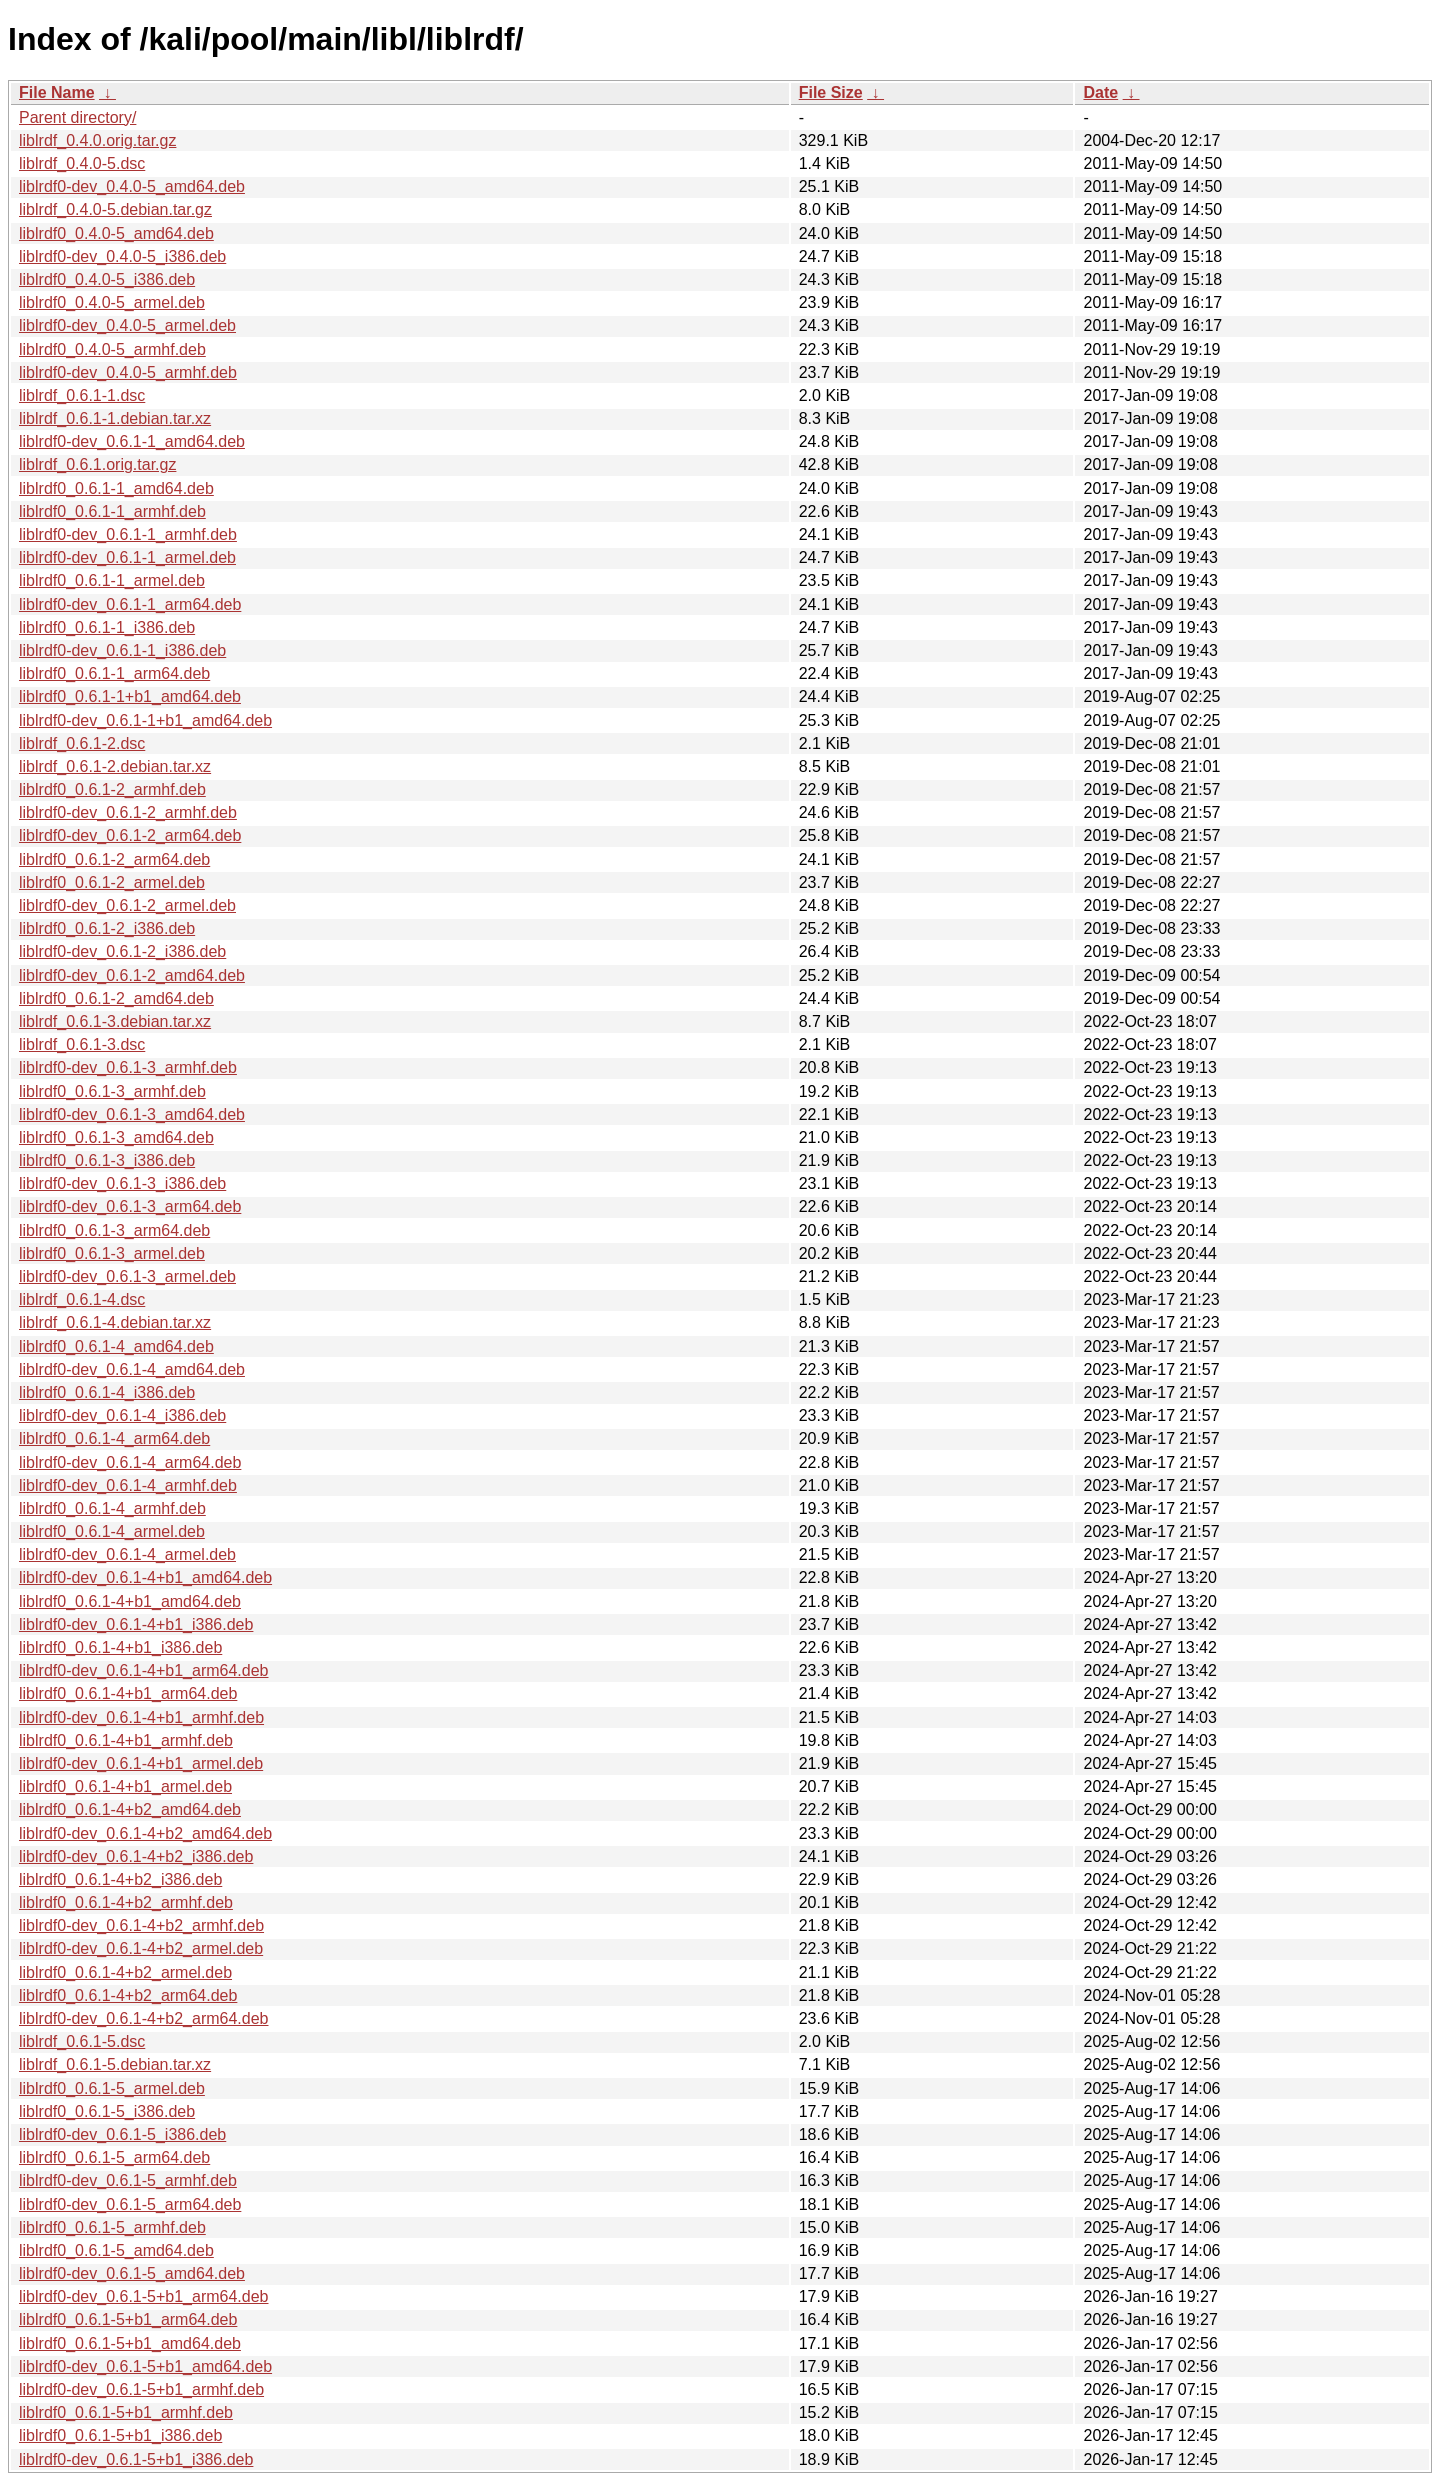 The height and width of the screenshot is (2481, 1440). I want to click on liblrdf_0.4.0.orig.tar.gz, so click(97, 140).